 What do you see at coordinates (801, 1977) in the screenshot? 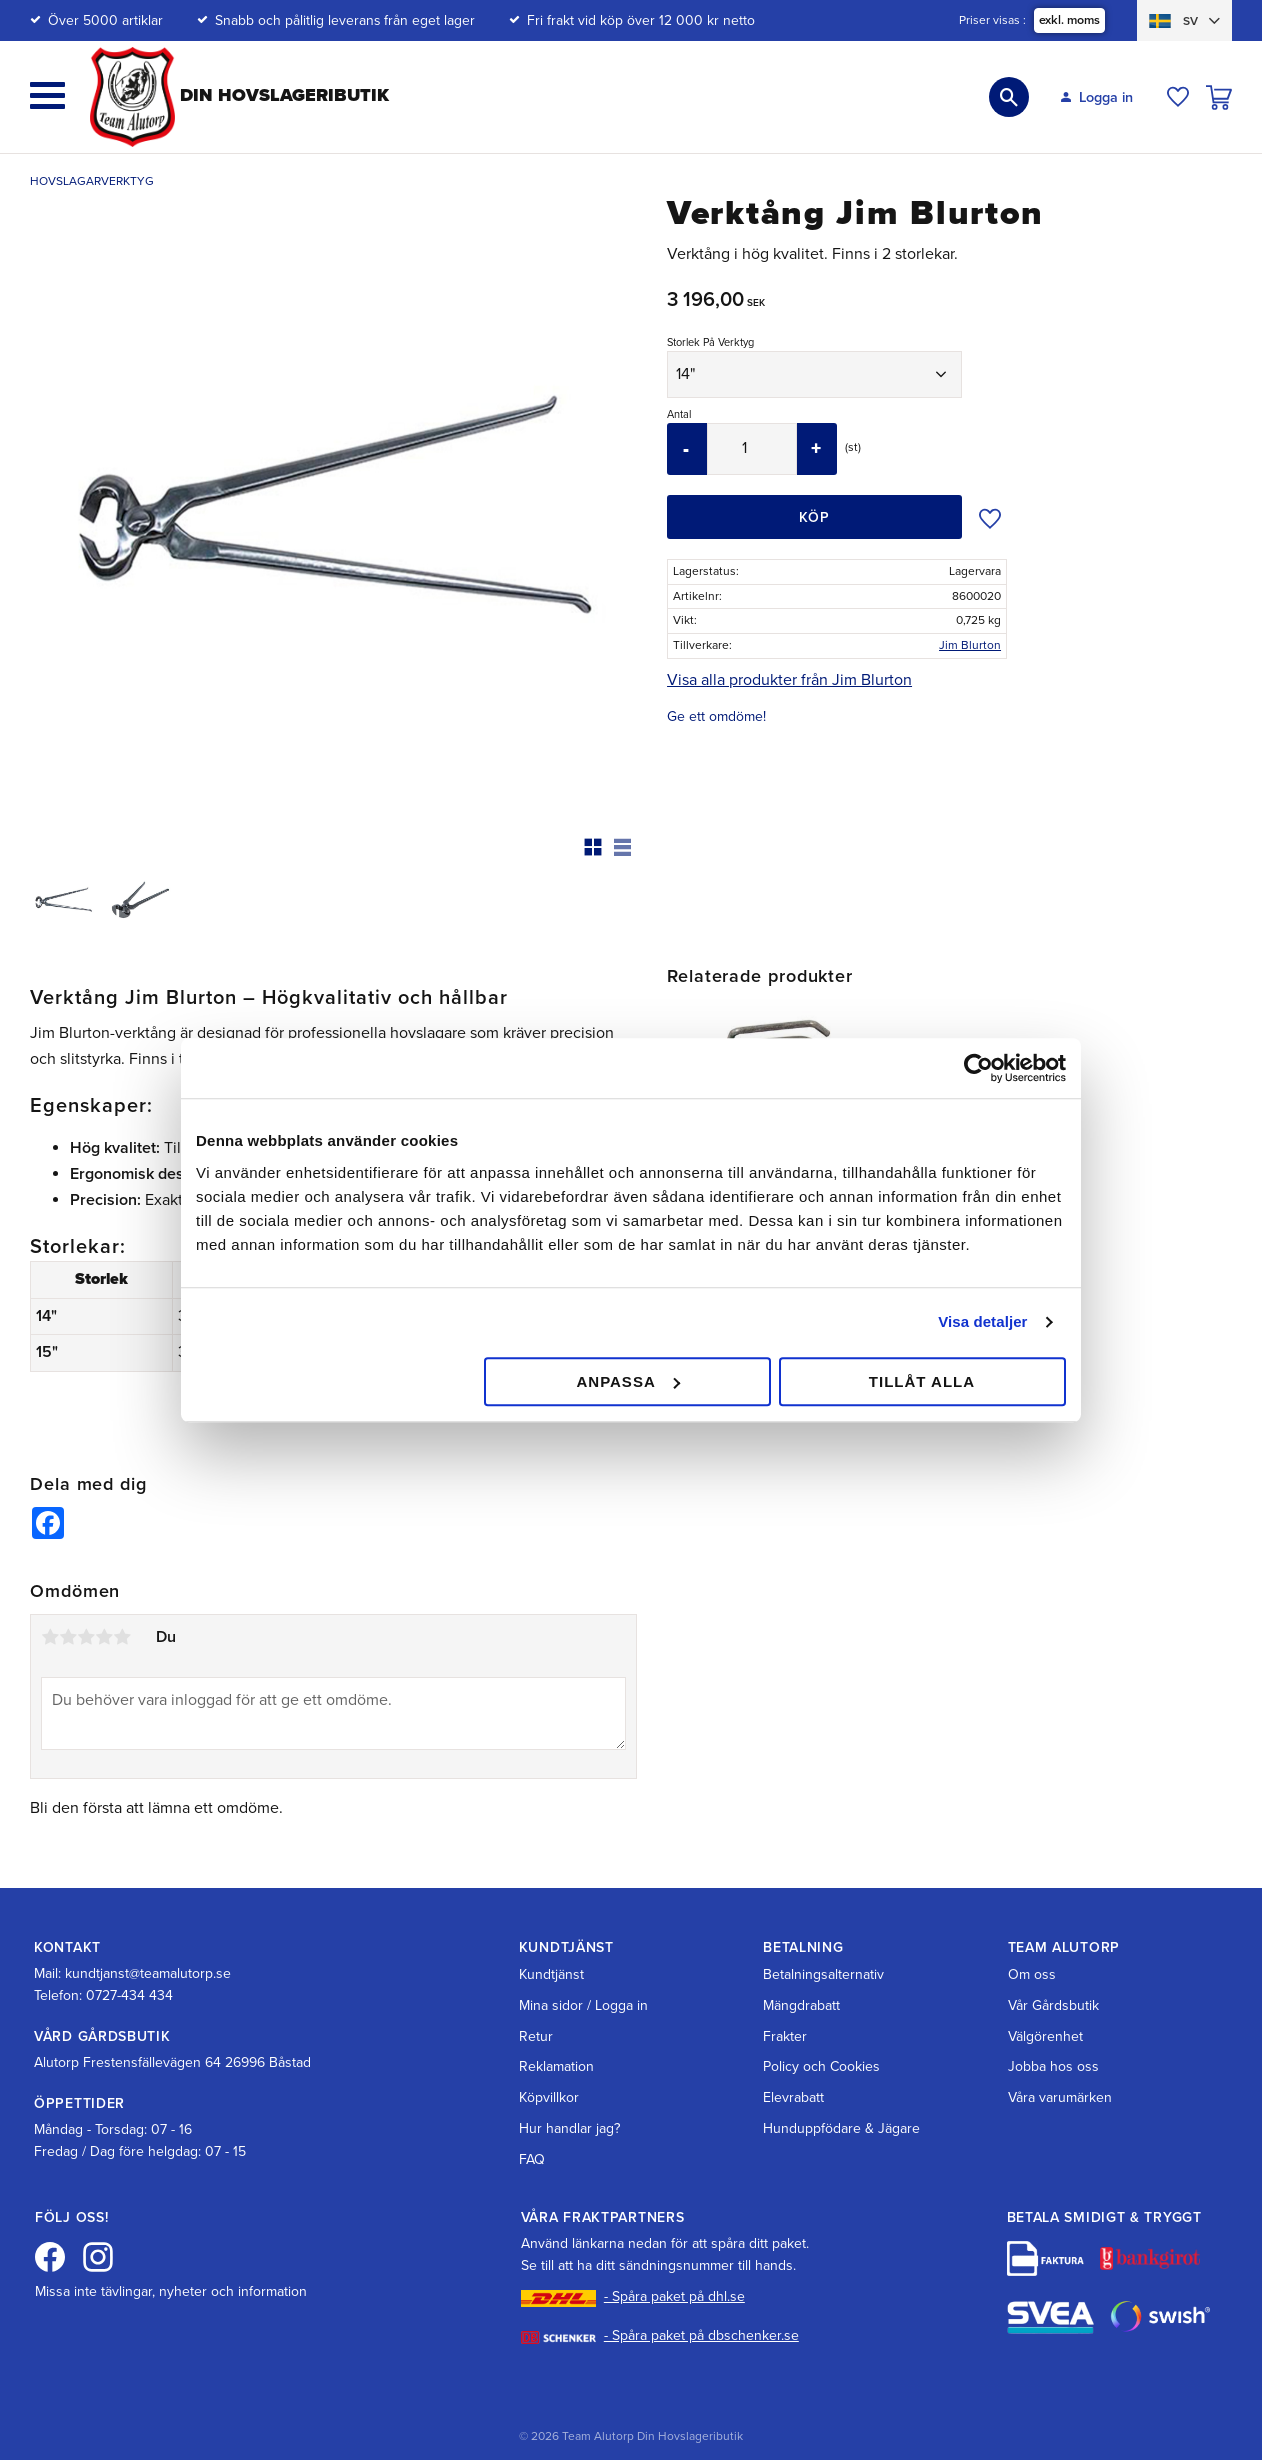
I see `Mängdrabatt [menuitem]` at bounding box center [801, 1977].